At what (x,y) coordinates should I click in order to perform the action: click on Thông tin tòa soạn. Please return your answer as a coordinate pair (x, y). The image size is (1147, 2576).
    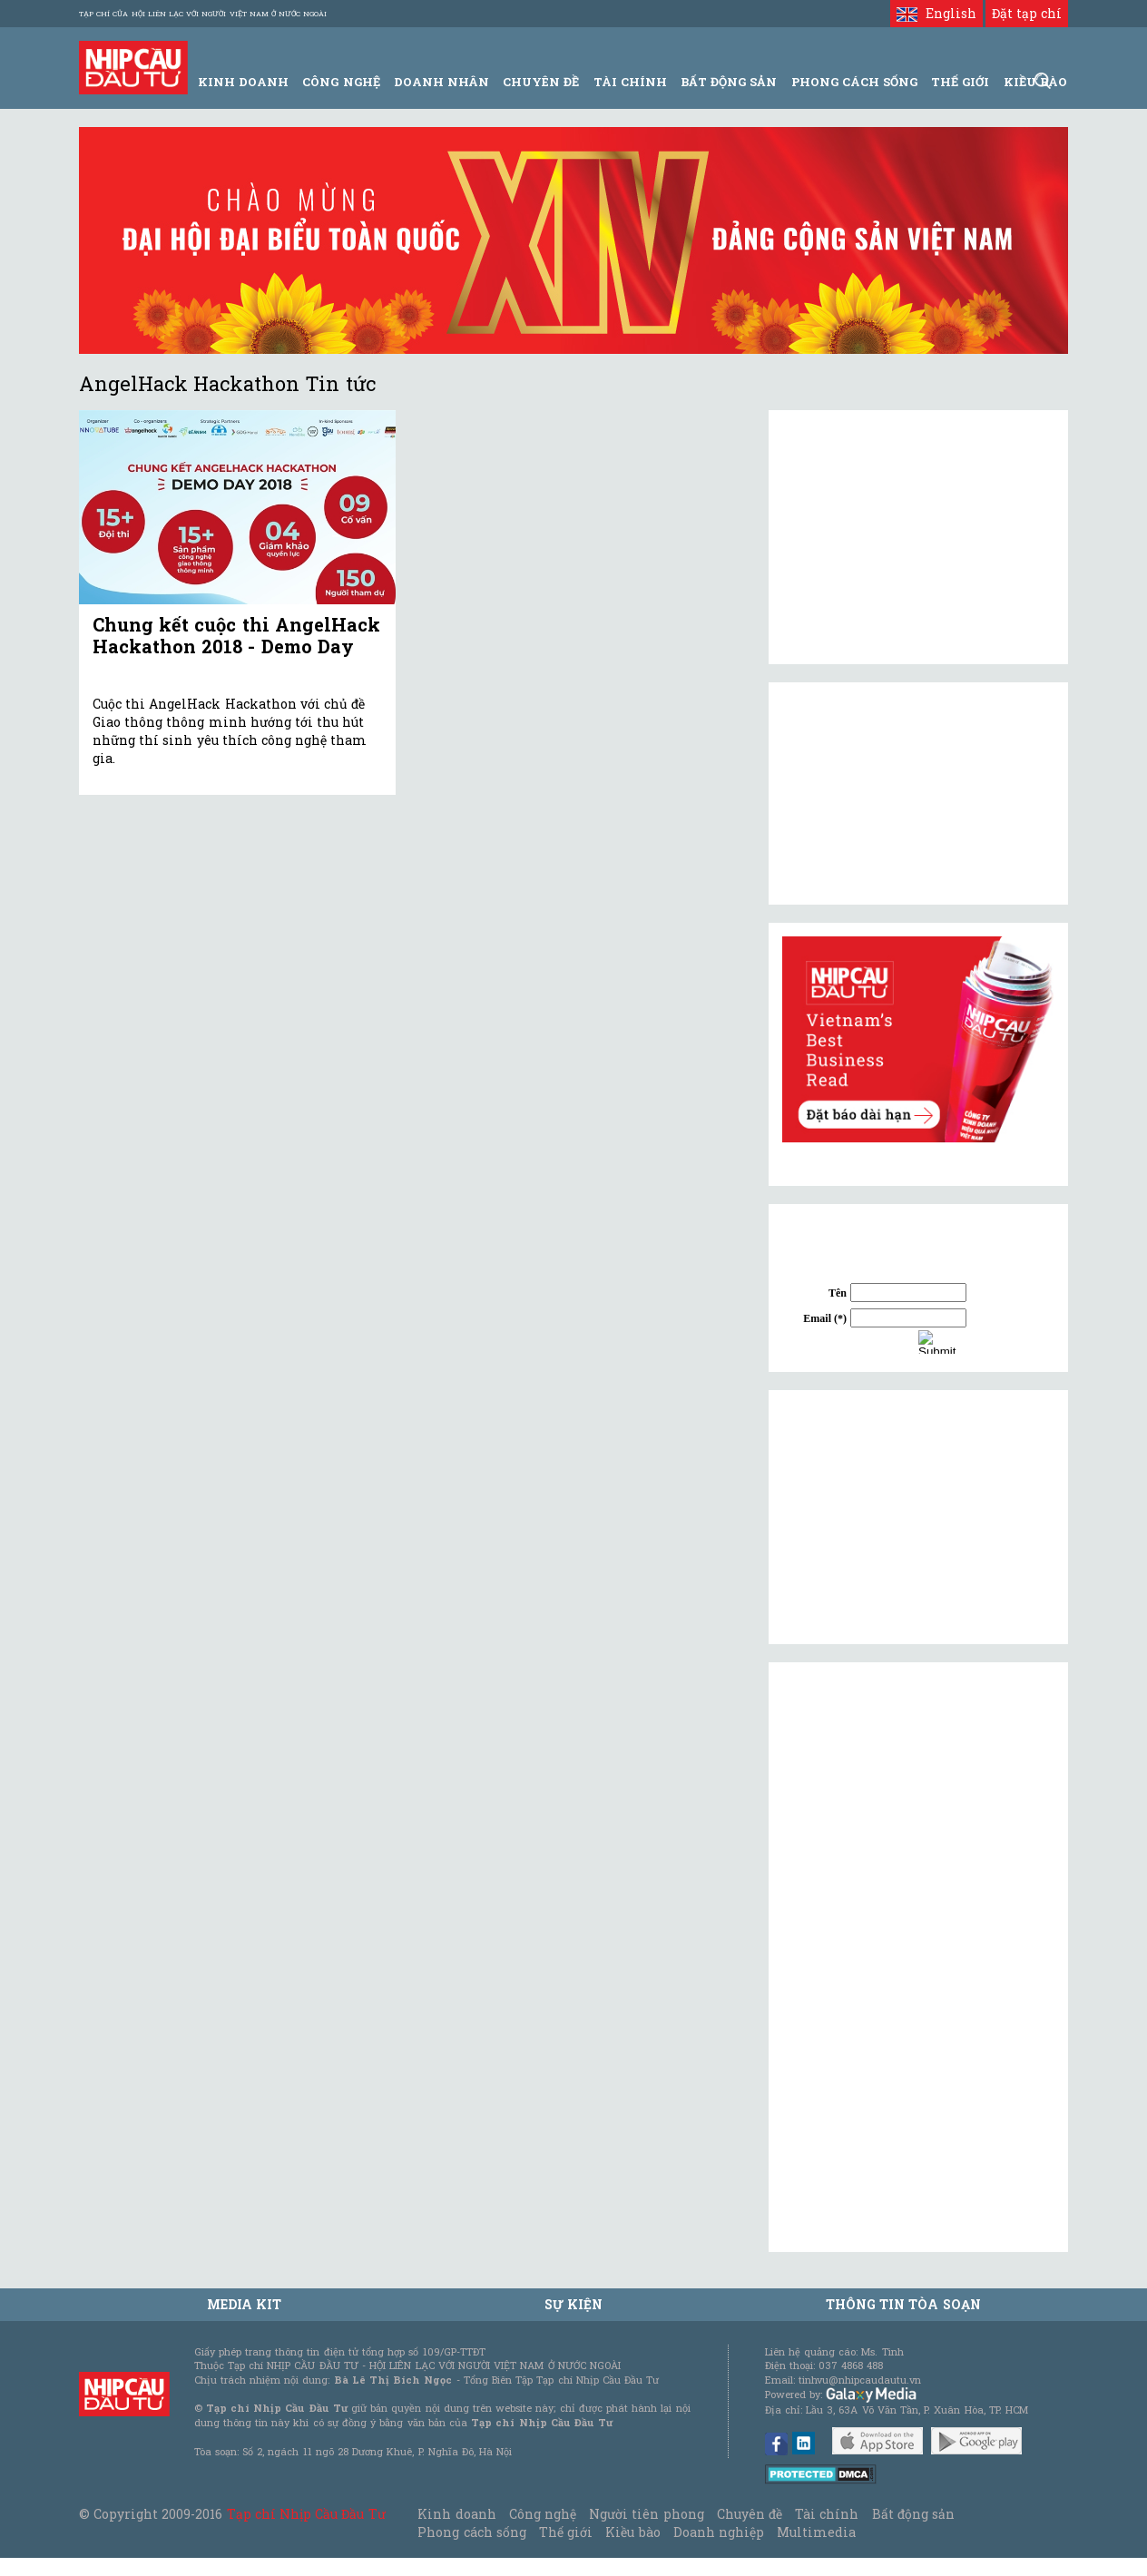
    Looking at the image, I should click on (903, 2304).